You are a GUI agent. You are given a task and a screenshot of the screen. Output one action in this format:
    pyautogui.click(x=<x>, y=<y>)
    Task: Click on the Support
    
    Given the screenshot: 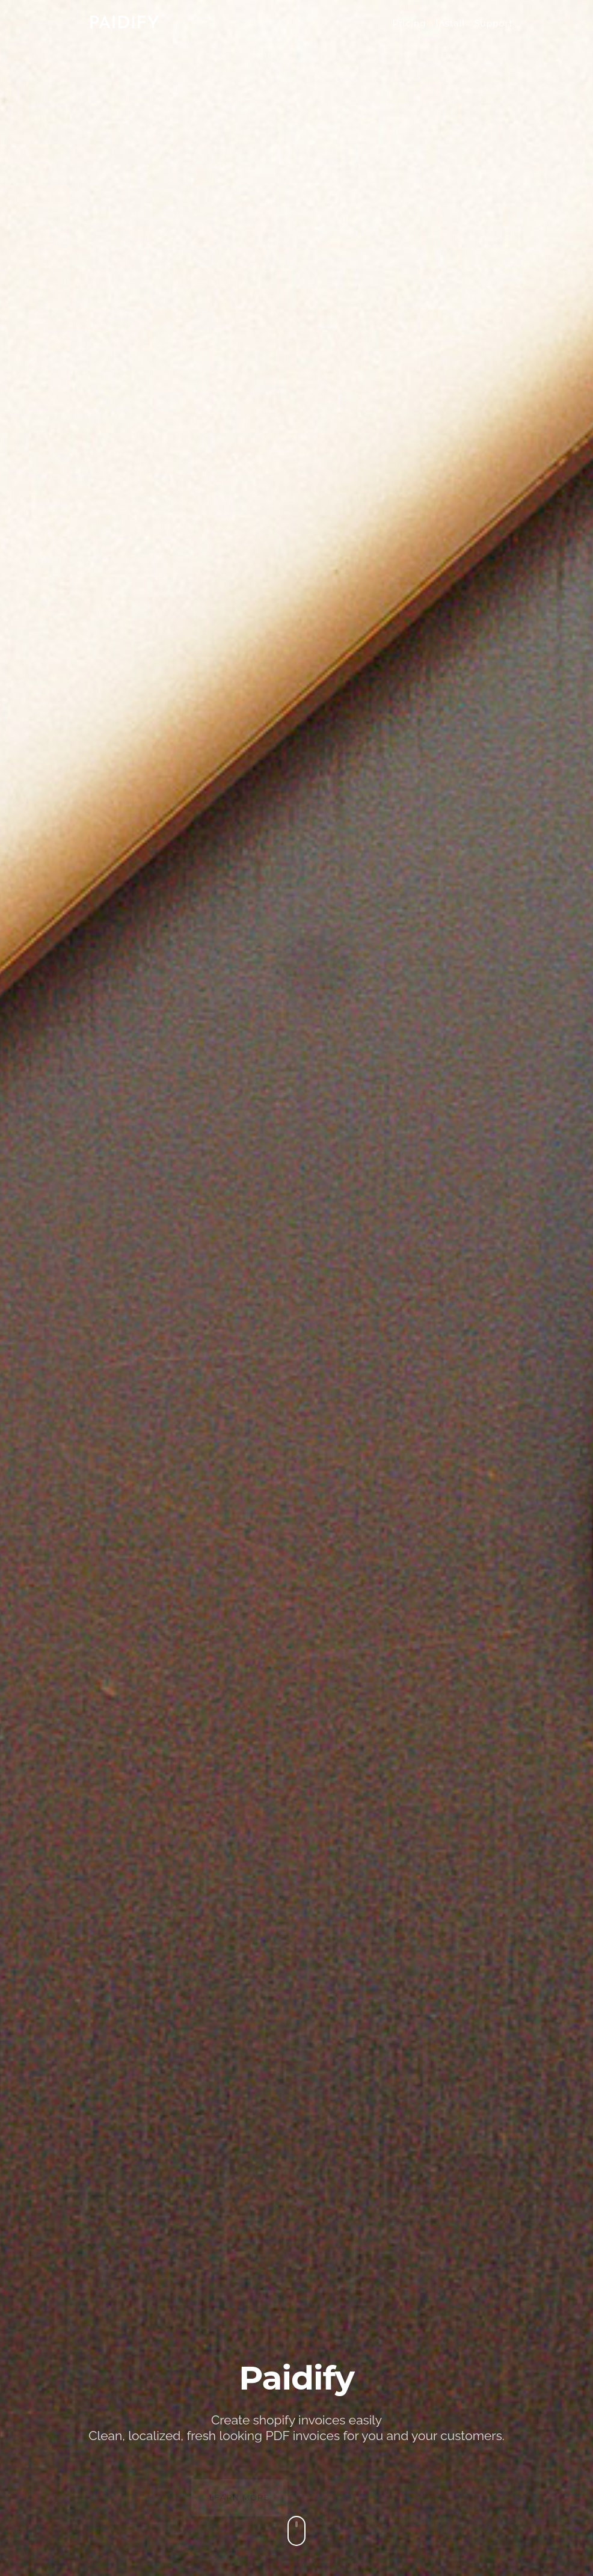 What is the action you would take?
    pyautogui.click(x=494, y=23)
    